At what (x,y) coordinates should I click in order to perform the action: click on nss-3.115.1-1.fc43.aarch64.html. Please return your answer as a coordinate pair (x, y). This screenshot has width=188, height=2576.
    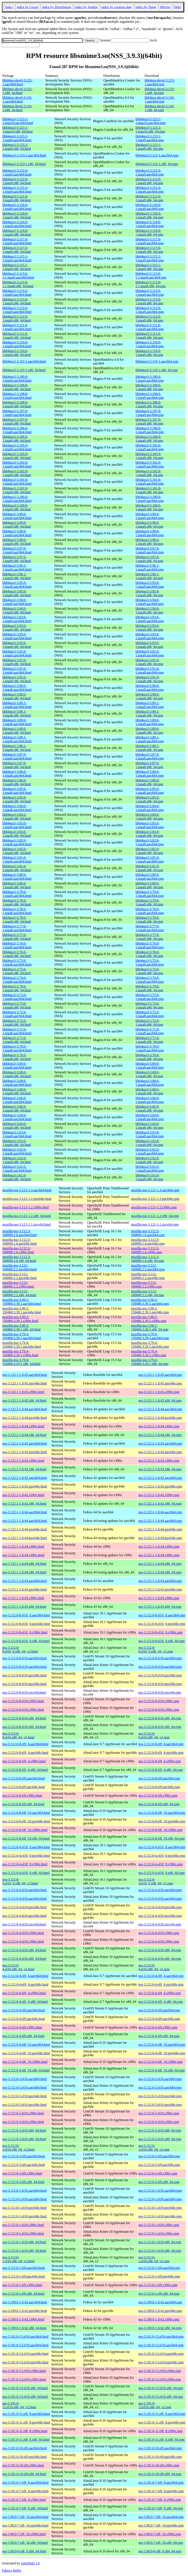
    Looking at the image, I should click on (24, 1581).